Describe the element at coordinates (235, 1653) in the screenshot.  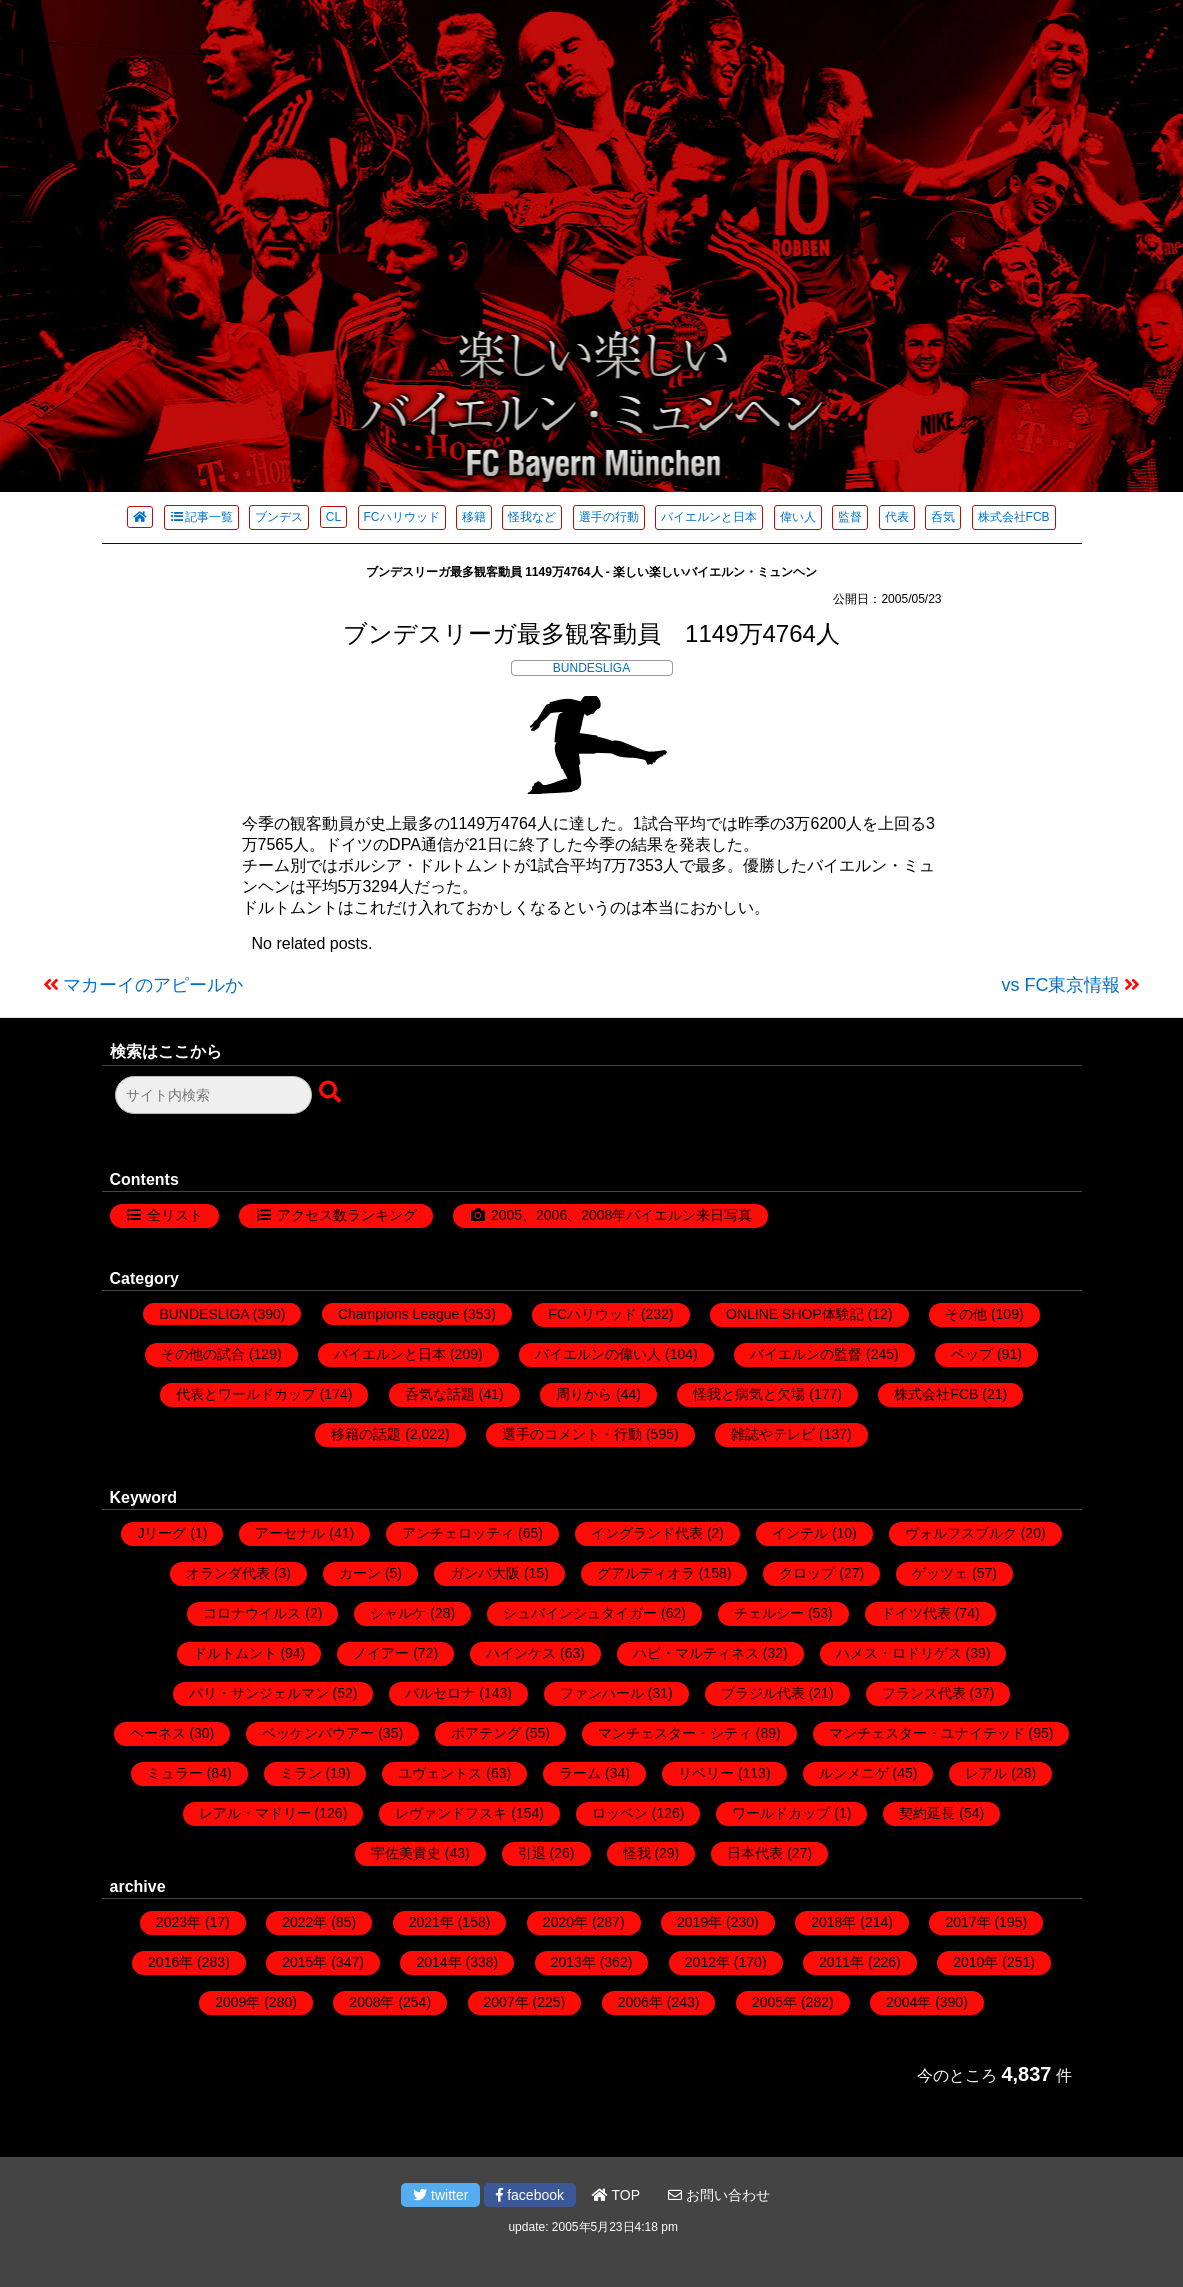
I see `ドルトムント` at that location.